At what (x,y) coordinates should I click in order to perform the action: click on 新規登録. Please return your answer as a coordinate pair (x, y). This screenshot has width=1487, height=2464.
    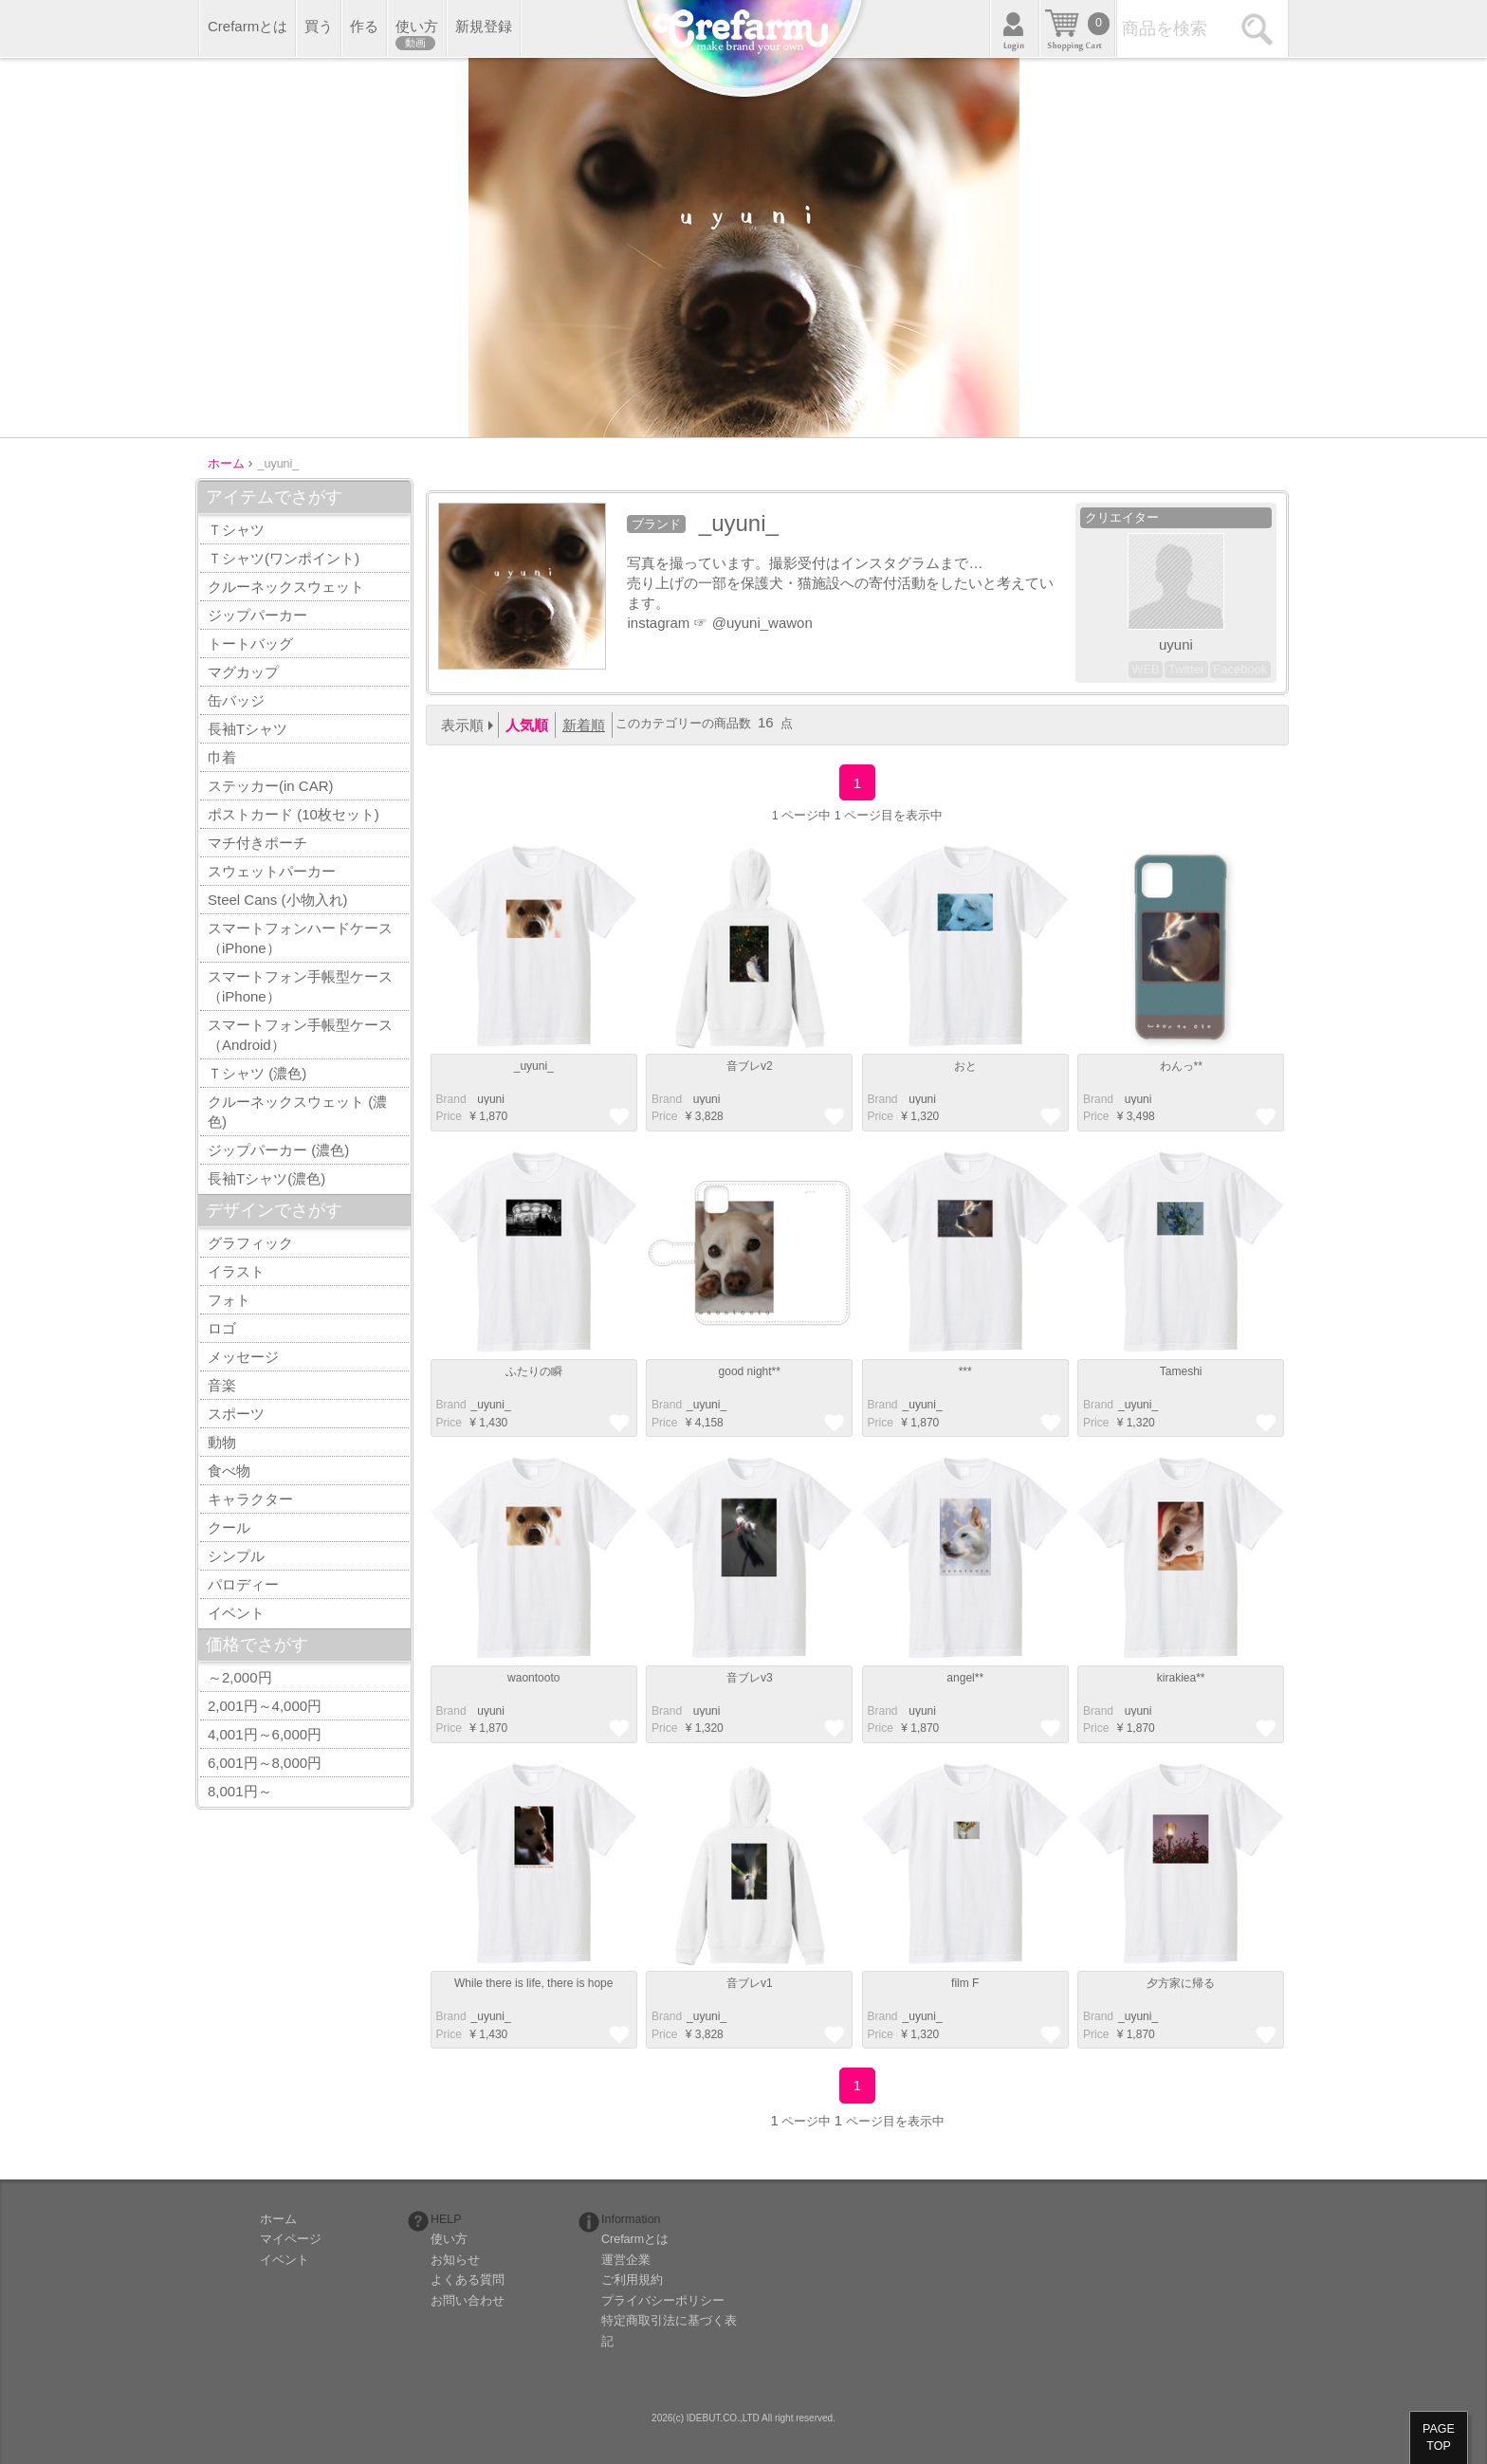
    Looking at the image, I should click on (483, 26).